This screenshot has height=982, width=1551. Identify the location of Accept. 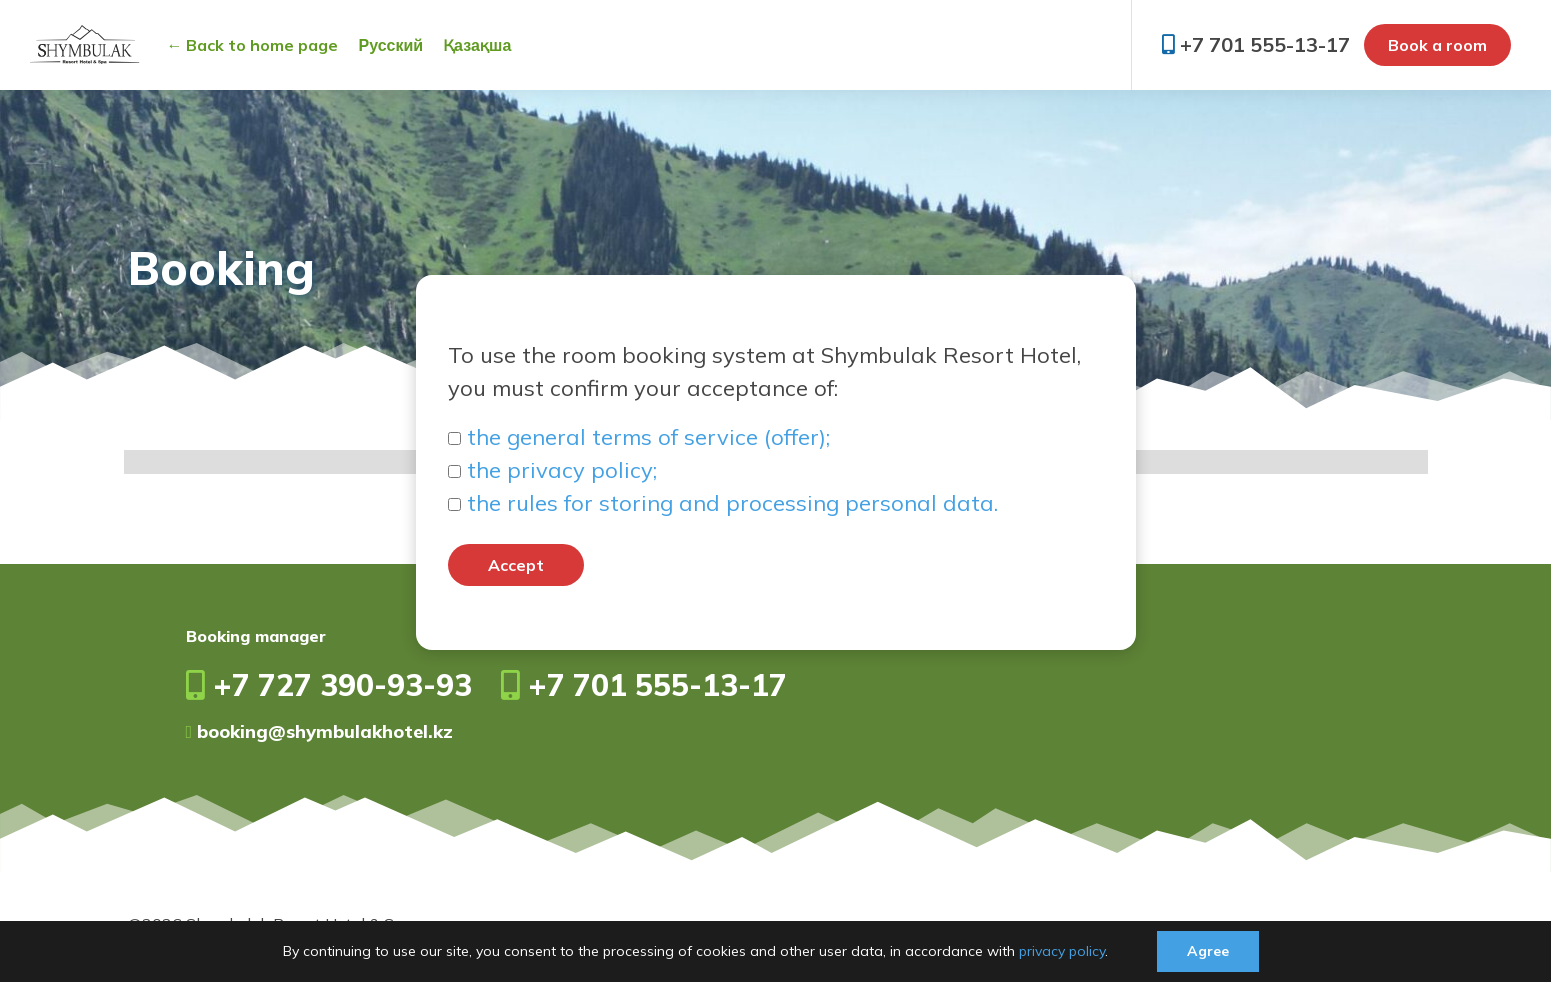
(516, 565).